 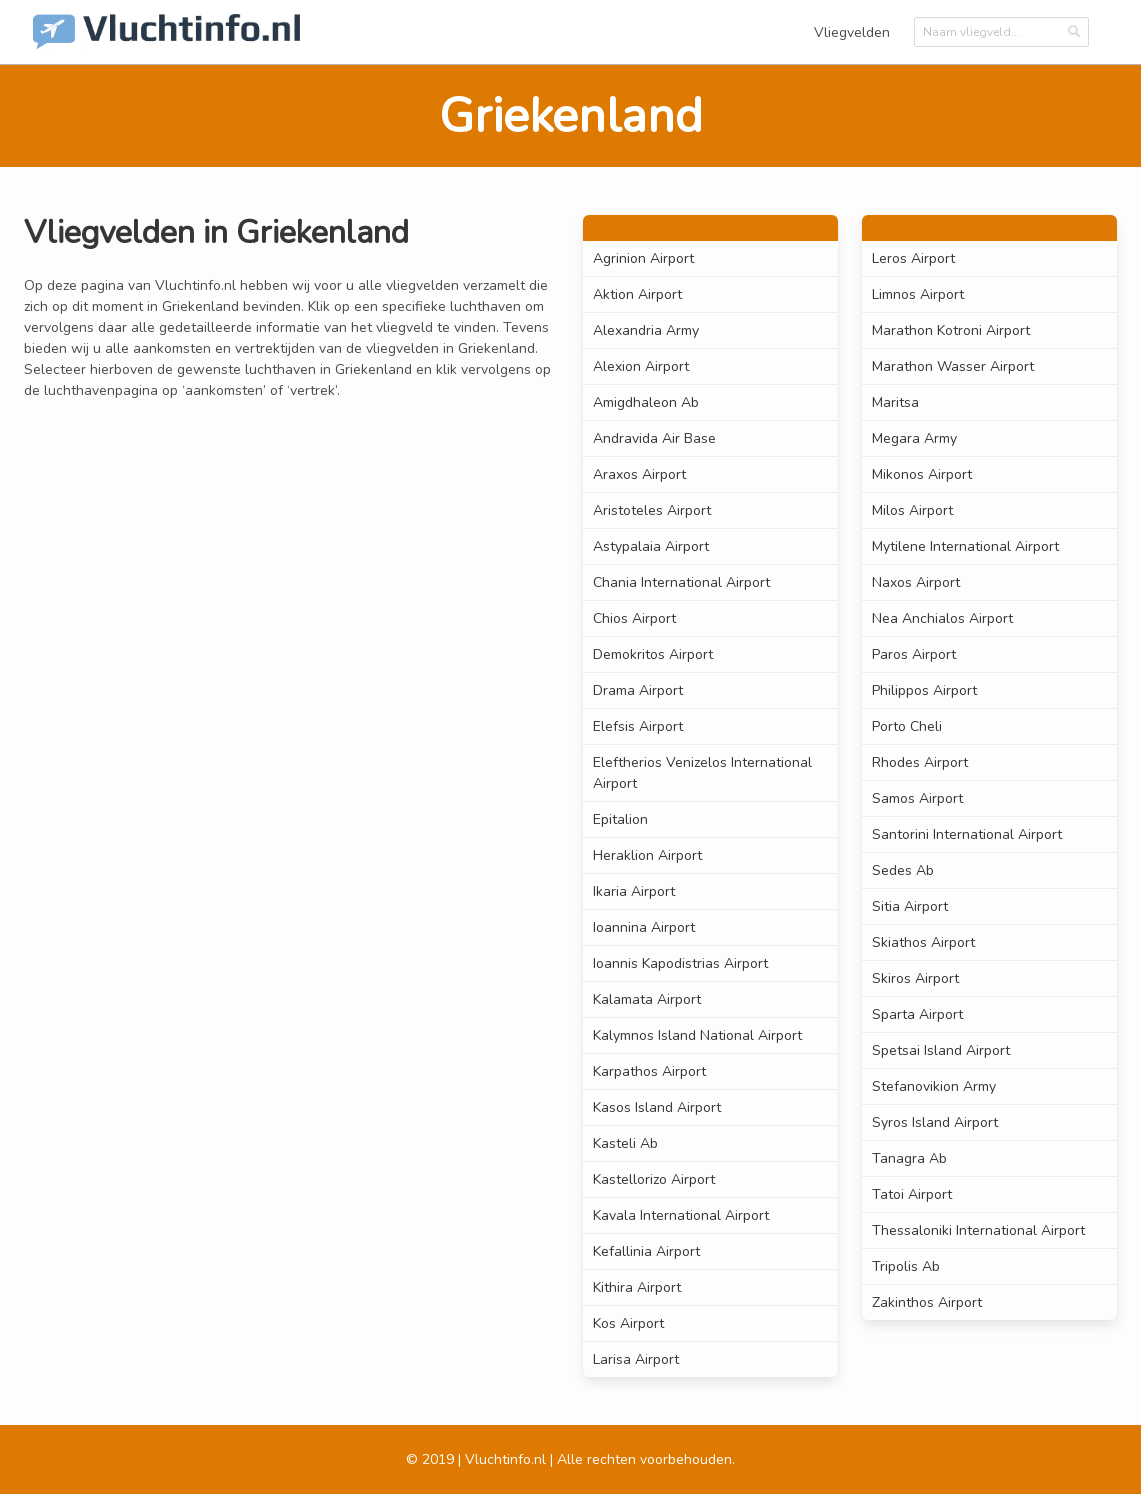 I want to click on Ikaria Airport, so click(x=634, y=891).